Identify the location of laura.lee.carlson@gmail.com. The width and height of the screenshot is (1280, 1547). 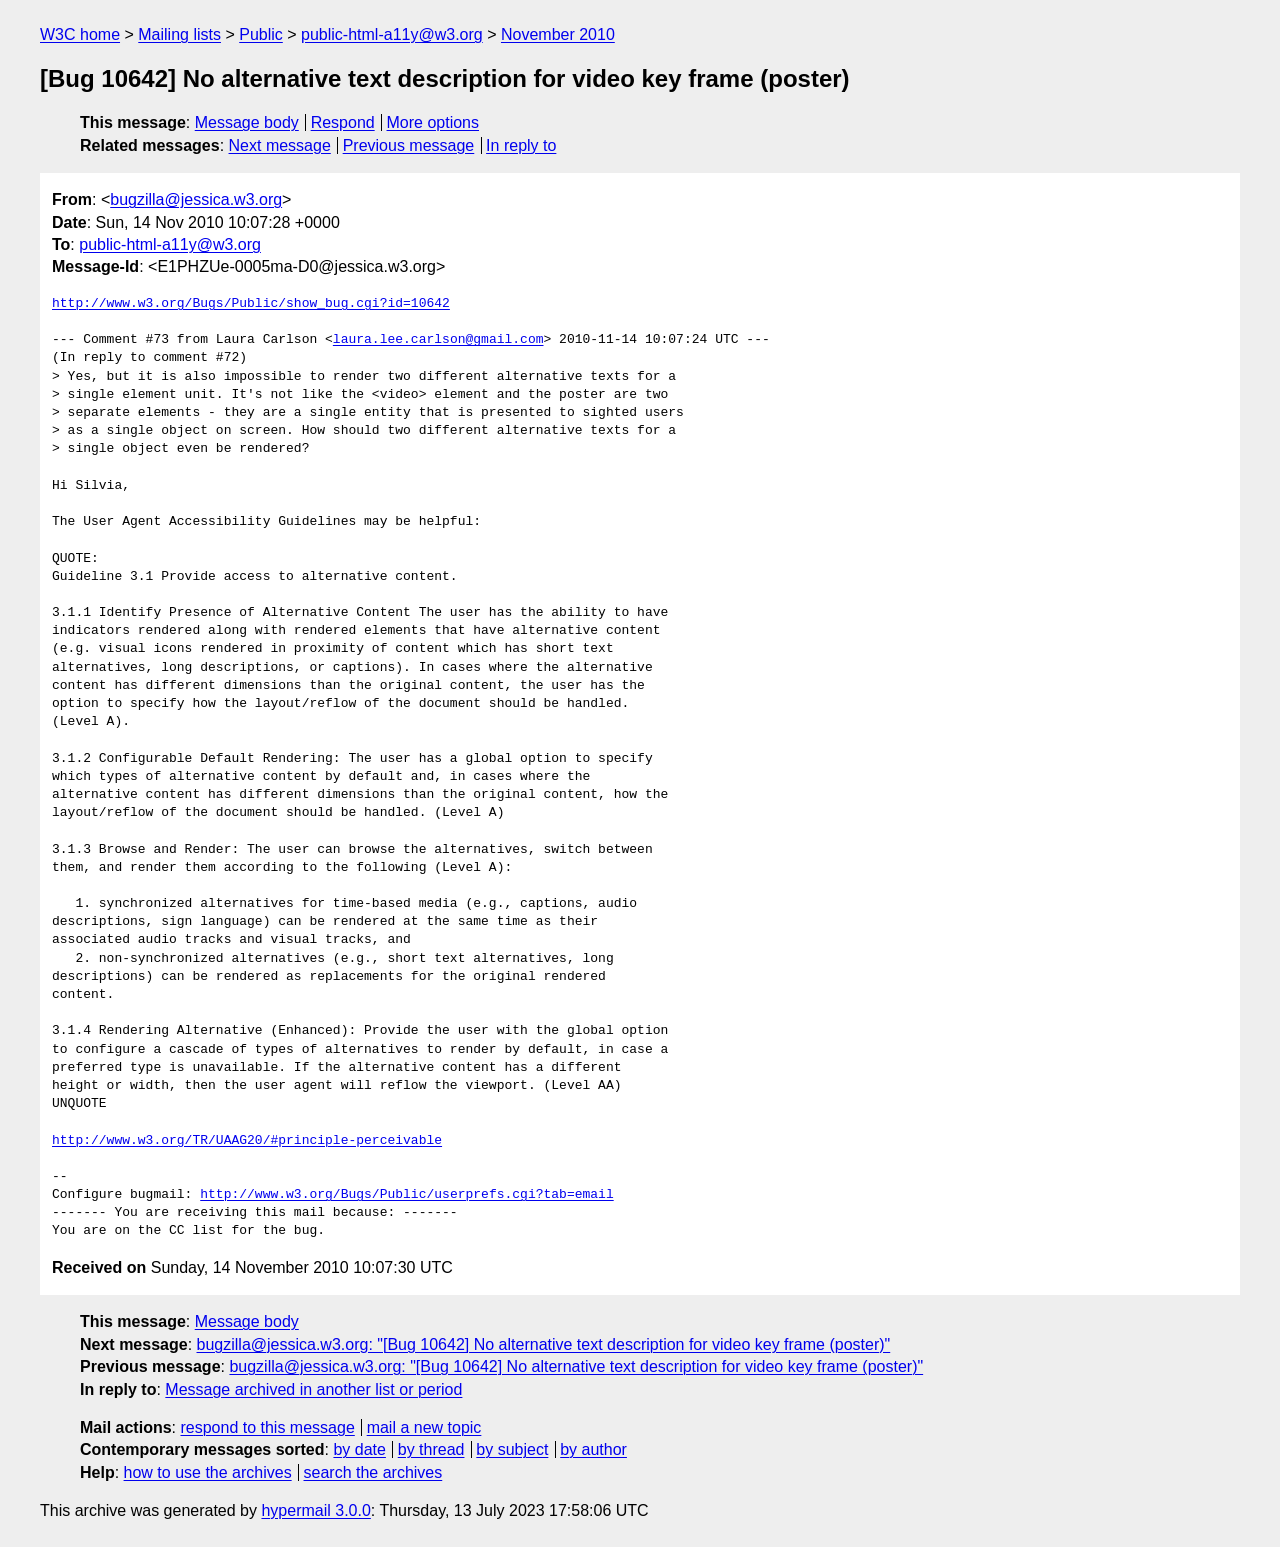
(438, 340).